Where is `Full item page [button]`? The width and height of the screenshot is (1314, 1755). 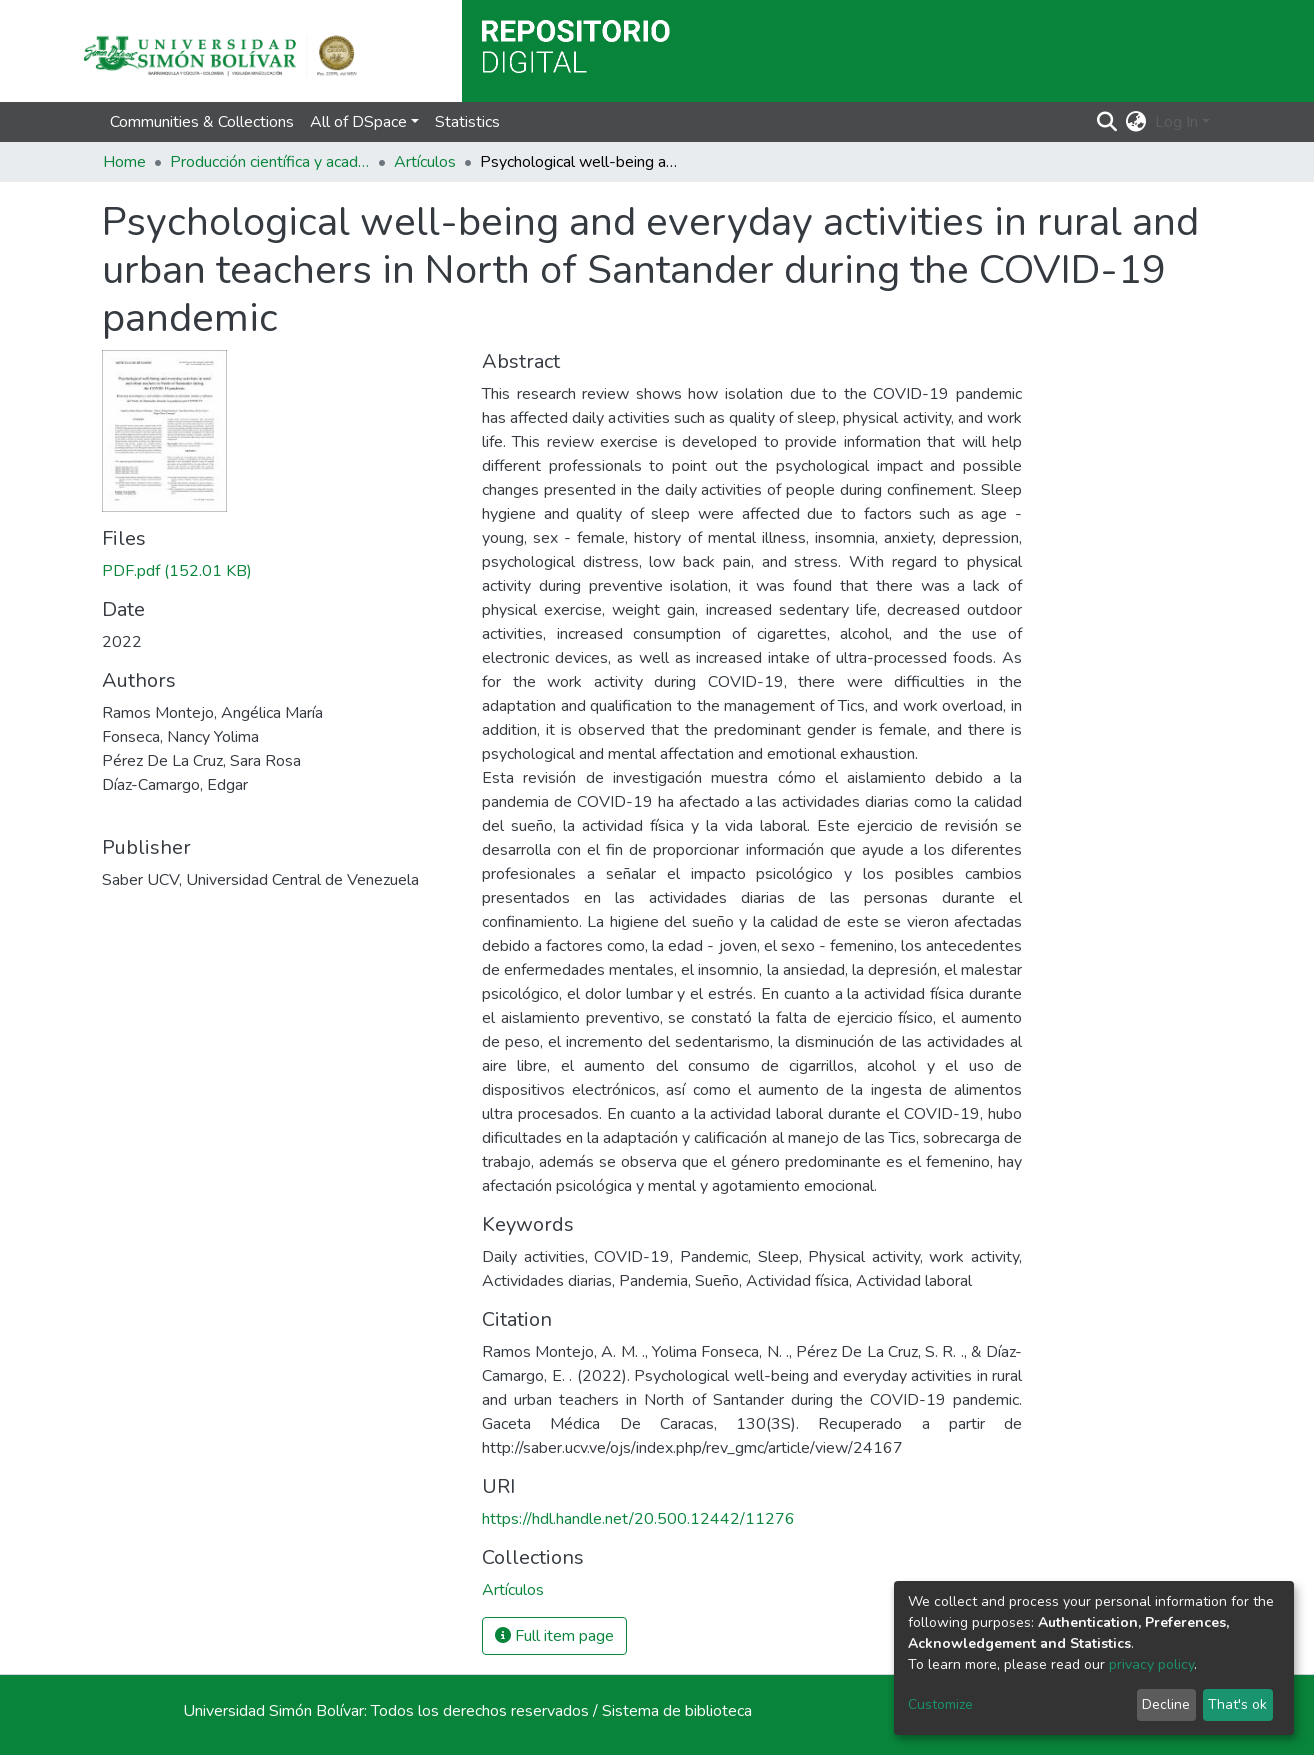
Full item page [button] is located at coordinates (554, 1636).